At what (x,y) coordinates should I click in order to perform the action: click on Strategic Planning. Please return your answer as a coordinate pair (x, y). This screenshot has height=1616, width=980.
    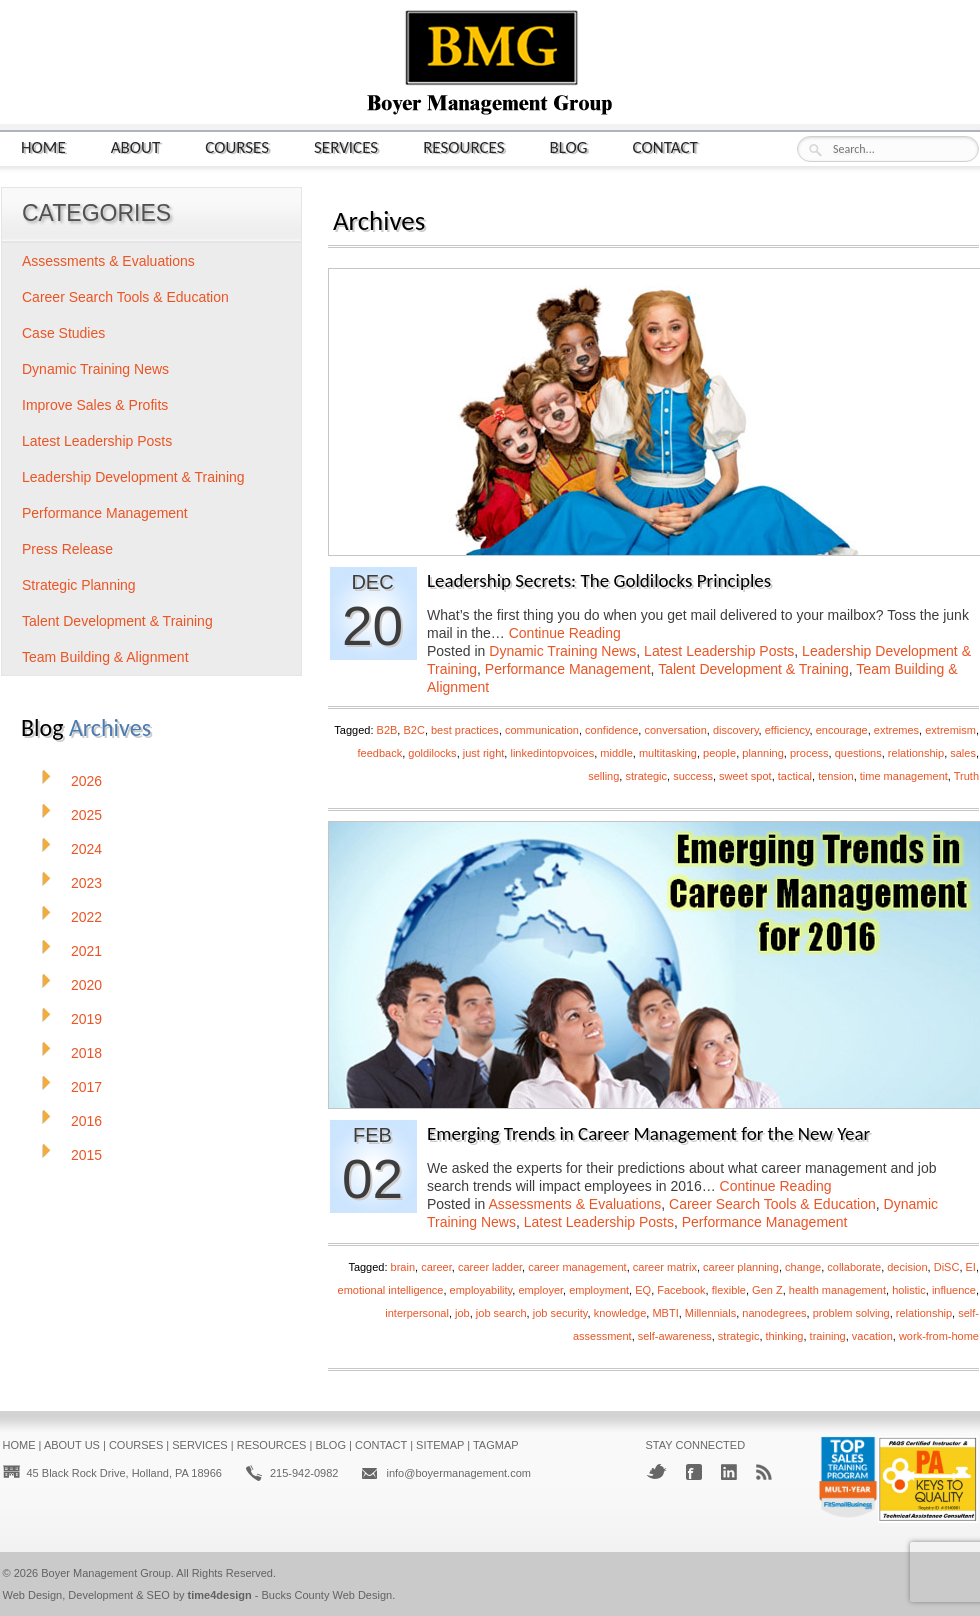
    Looking at the image, I should click on (79, 585).